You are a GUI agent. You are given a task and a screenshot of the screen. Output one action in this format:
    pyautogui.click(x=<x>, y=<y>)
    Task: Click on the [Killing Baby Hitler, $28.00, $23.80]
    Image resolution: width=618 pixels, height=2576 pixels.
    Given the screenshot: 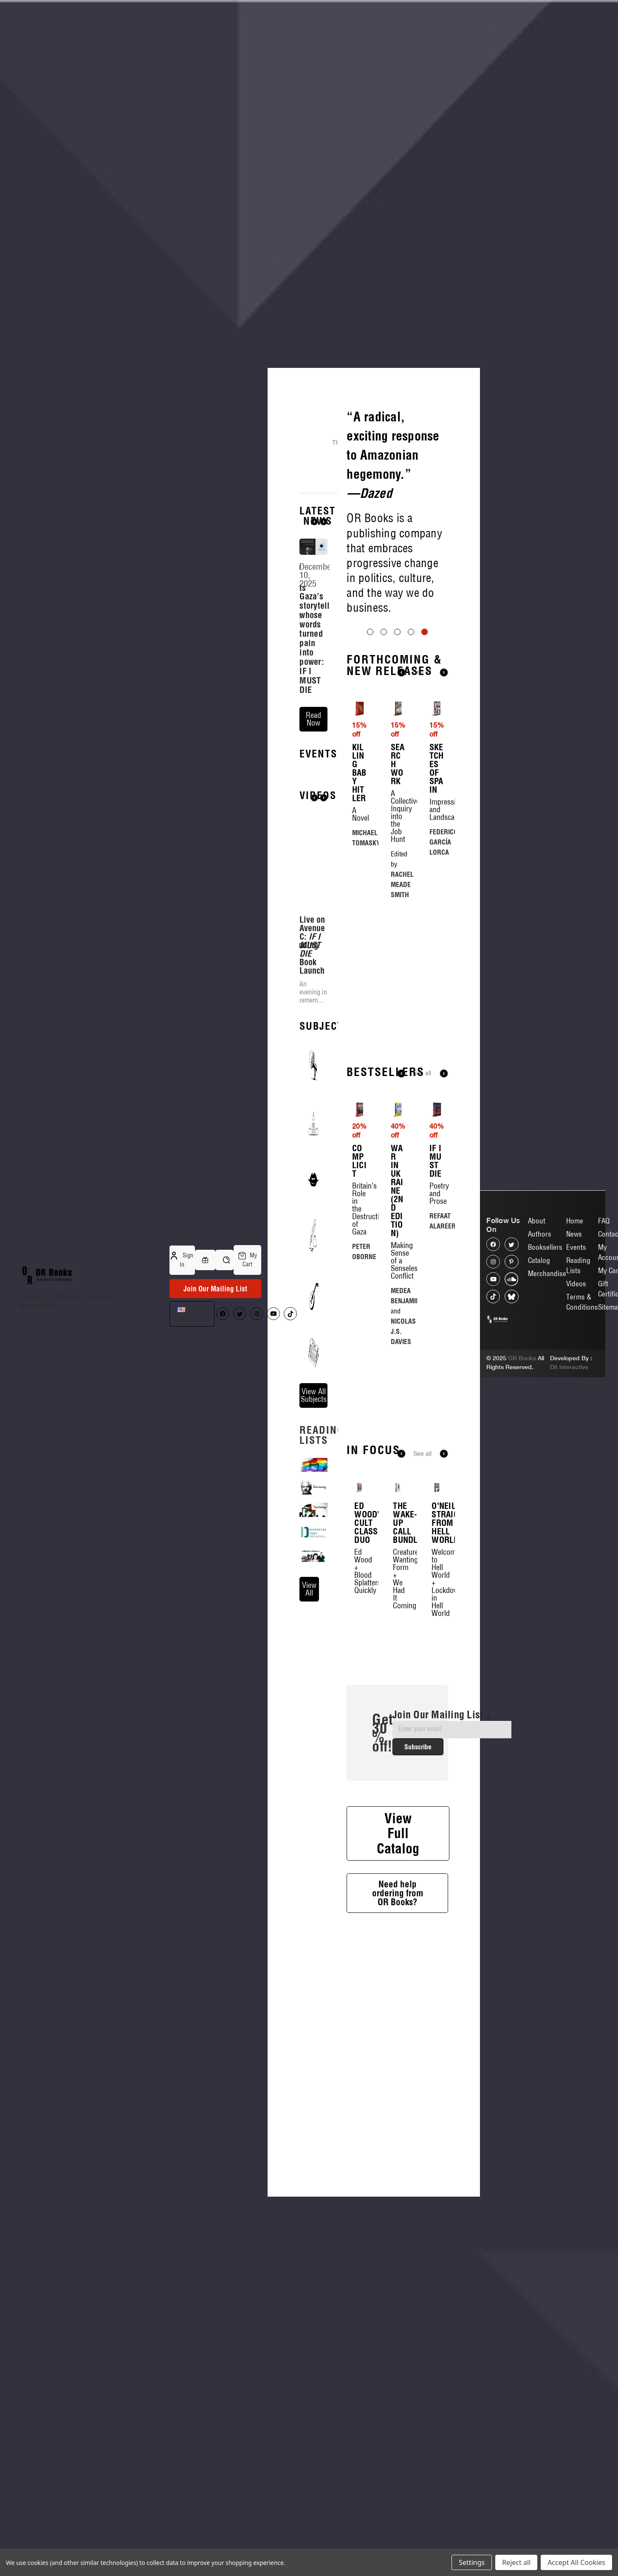 What is the action you would take?
    pyautogui.click(x=359, y=809)
    